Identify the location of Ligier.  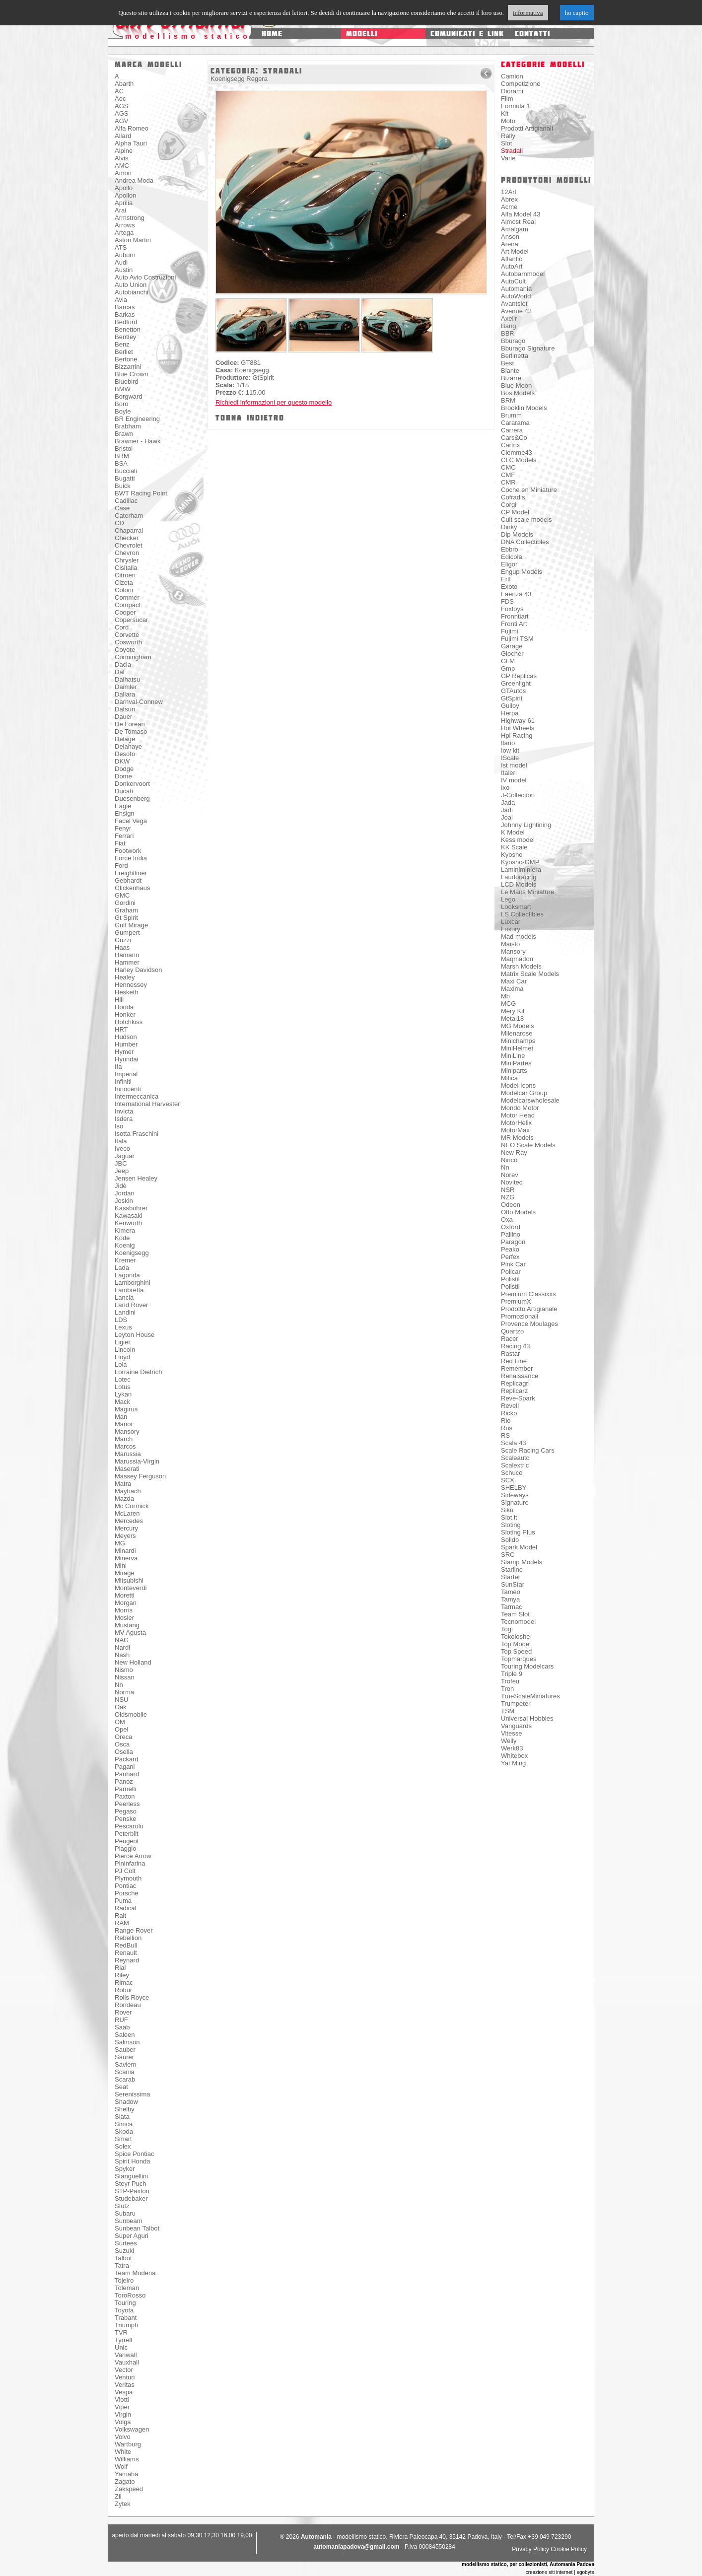
(123, 1342).